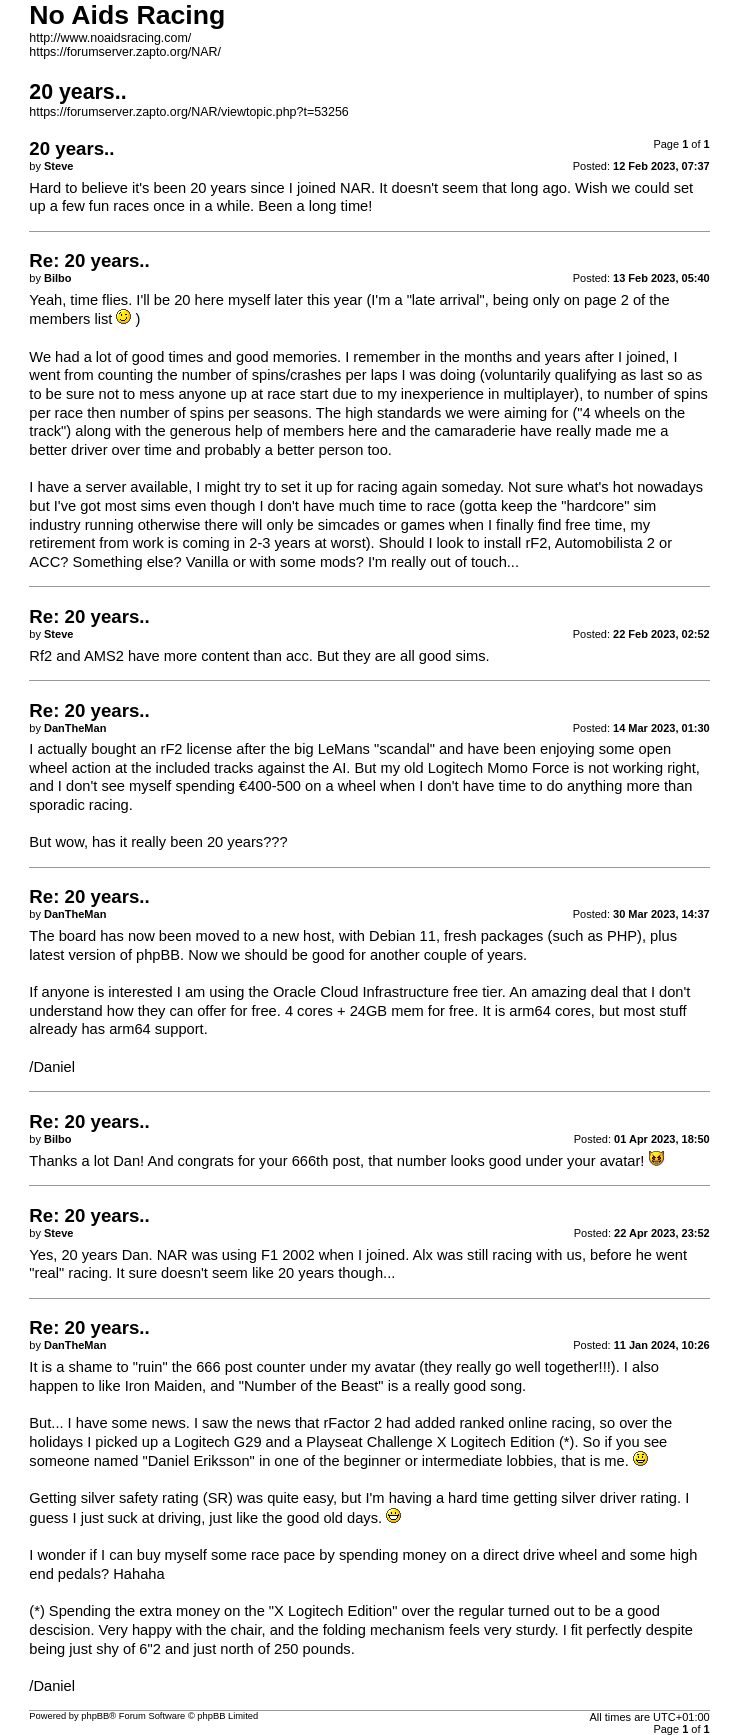 The image size is (739, 1735). Describe the element at coordinates (95, 1716) in the screenshot. I see `phpBB` at that location.